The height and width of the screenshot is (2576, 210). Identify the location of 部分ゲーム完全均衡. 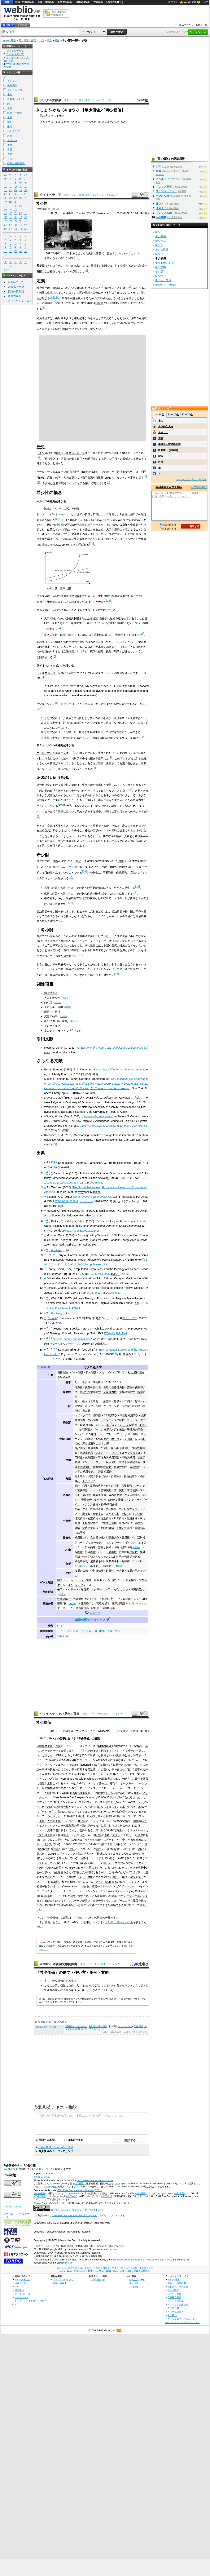
(124, 1580).